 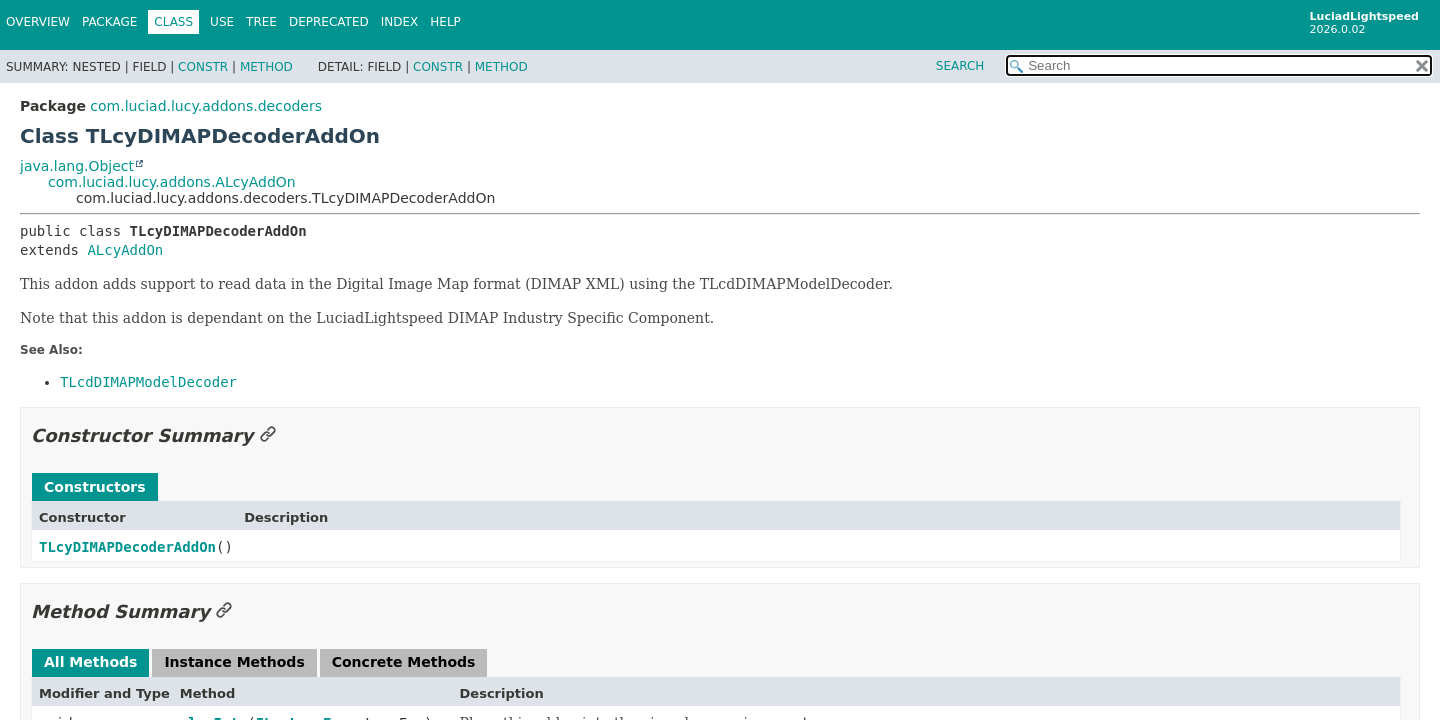 What do you see at coordinates (90, 662) in the screenshot?
I see `All Methods [tab]` at bounding box center [90, 662].